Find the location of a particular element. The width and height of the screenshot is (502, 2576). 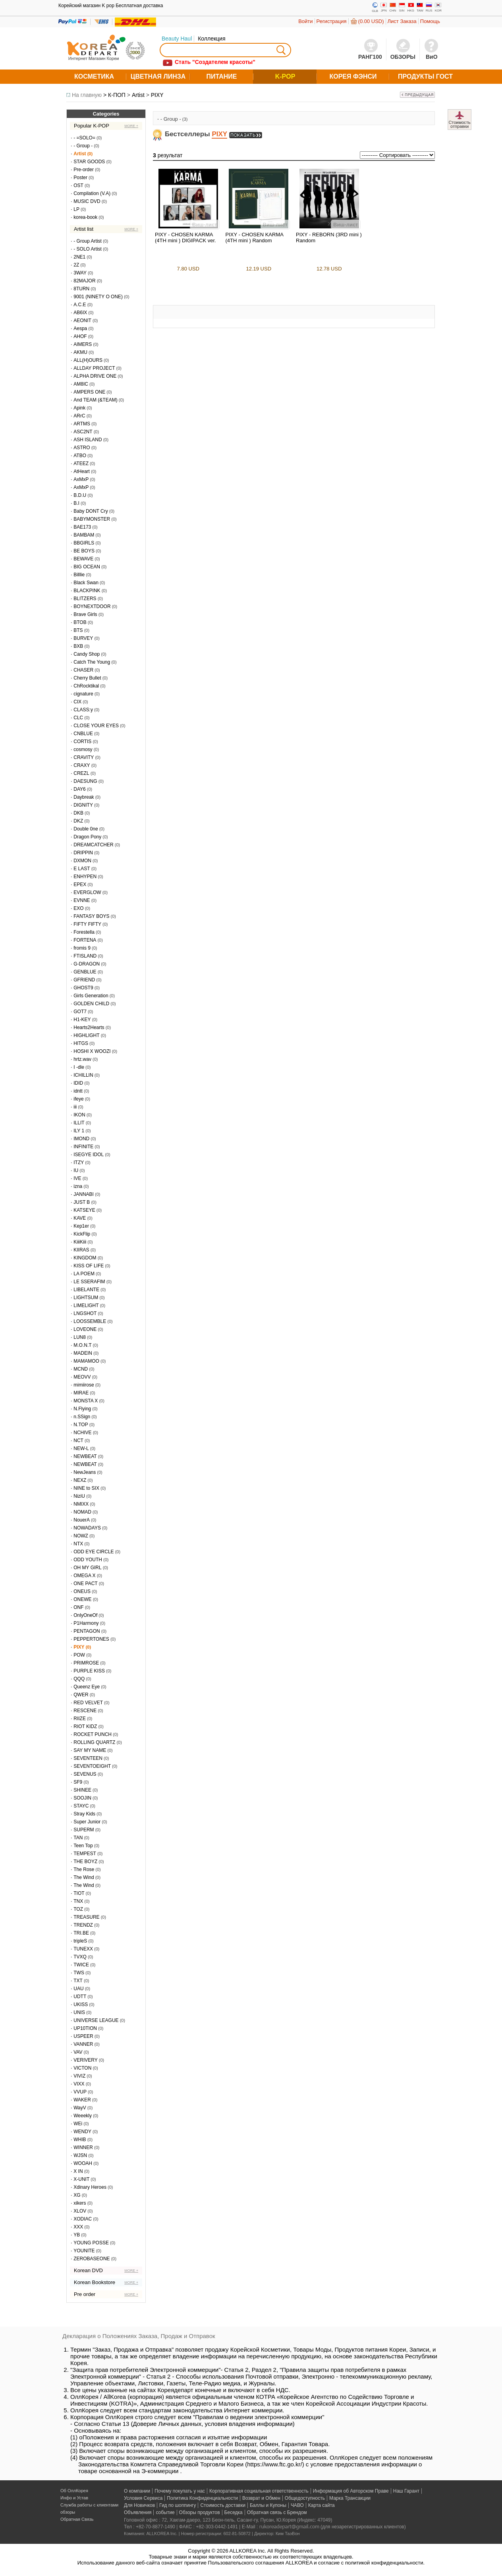

GFRIEND is located at coordinates (84, 980).